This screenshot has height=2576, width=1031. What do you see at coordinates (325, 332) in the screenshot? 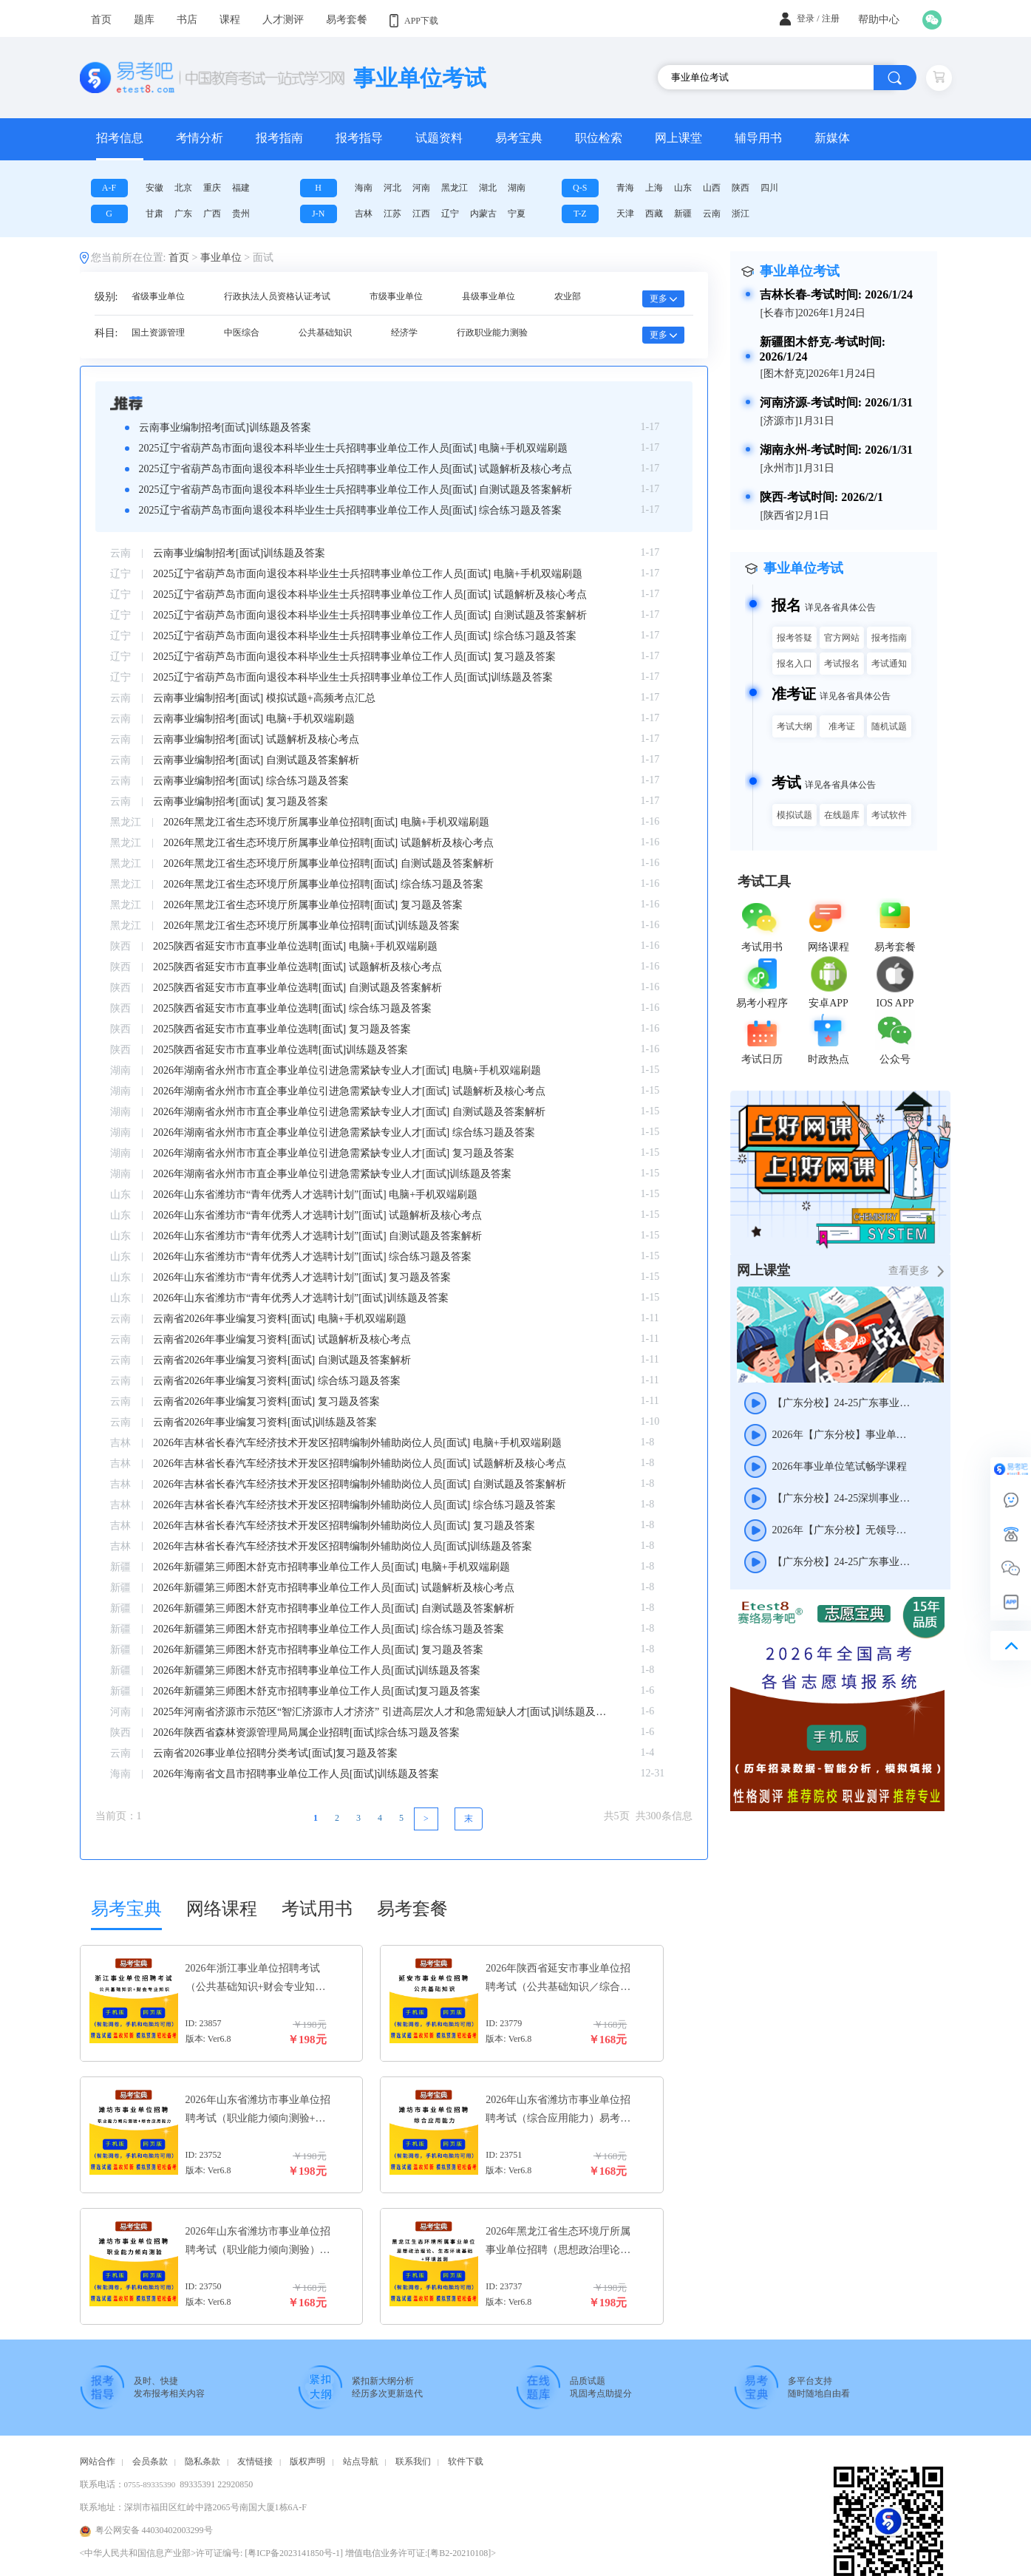
I see `公共基础知识` at bounding box center [325, 332].